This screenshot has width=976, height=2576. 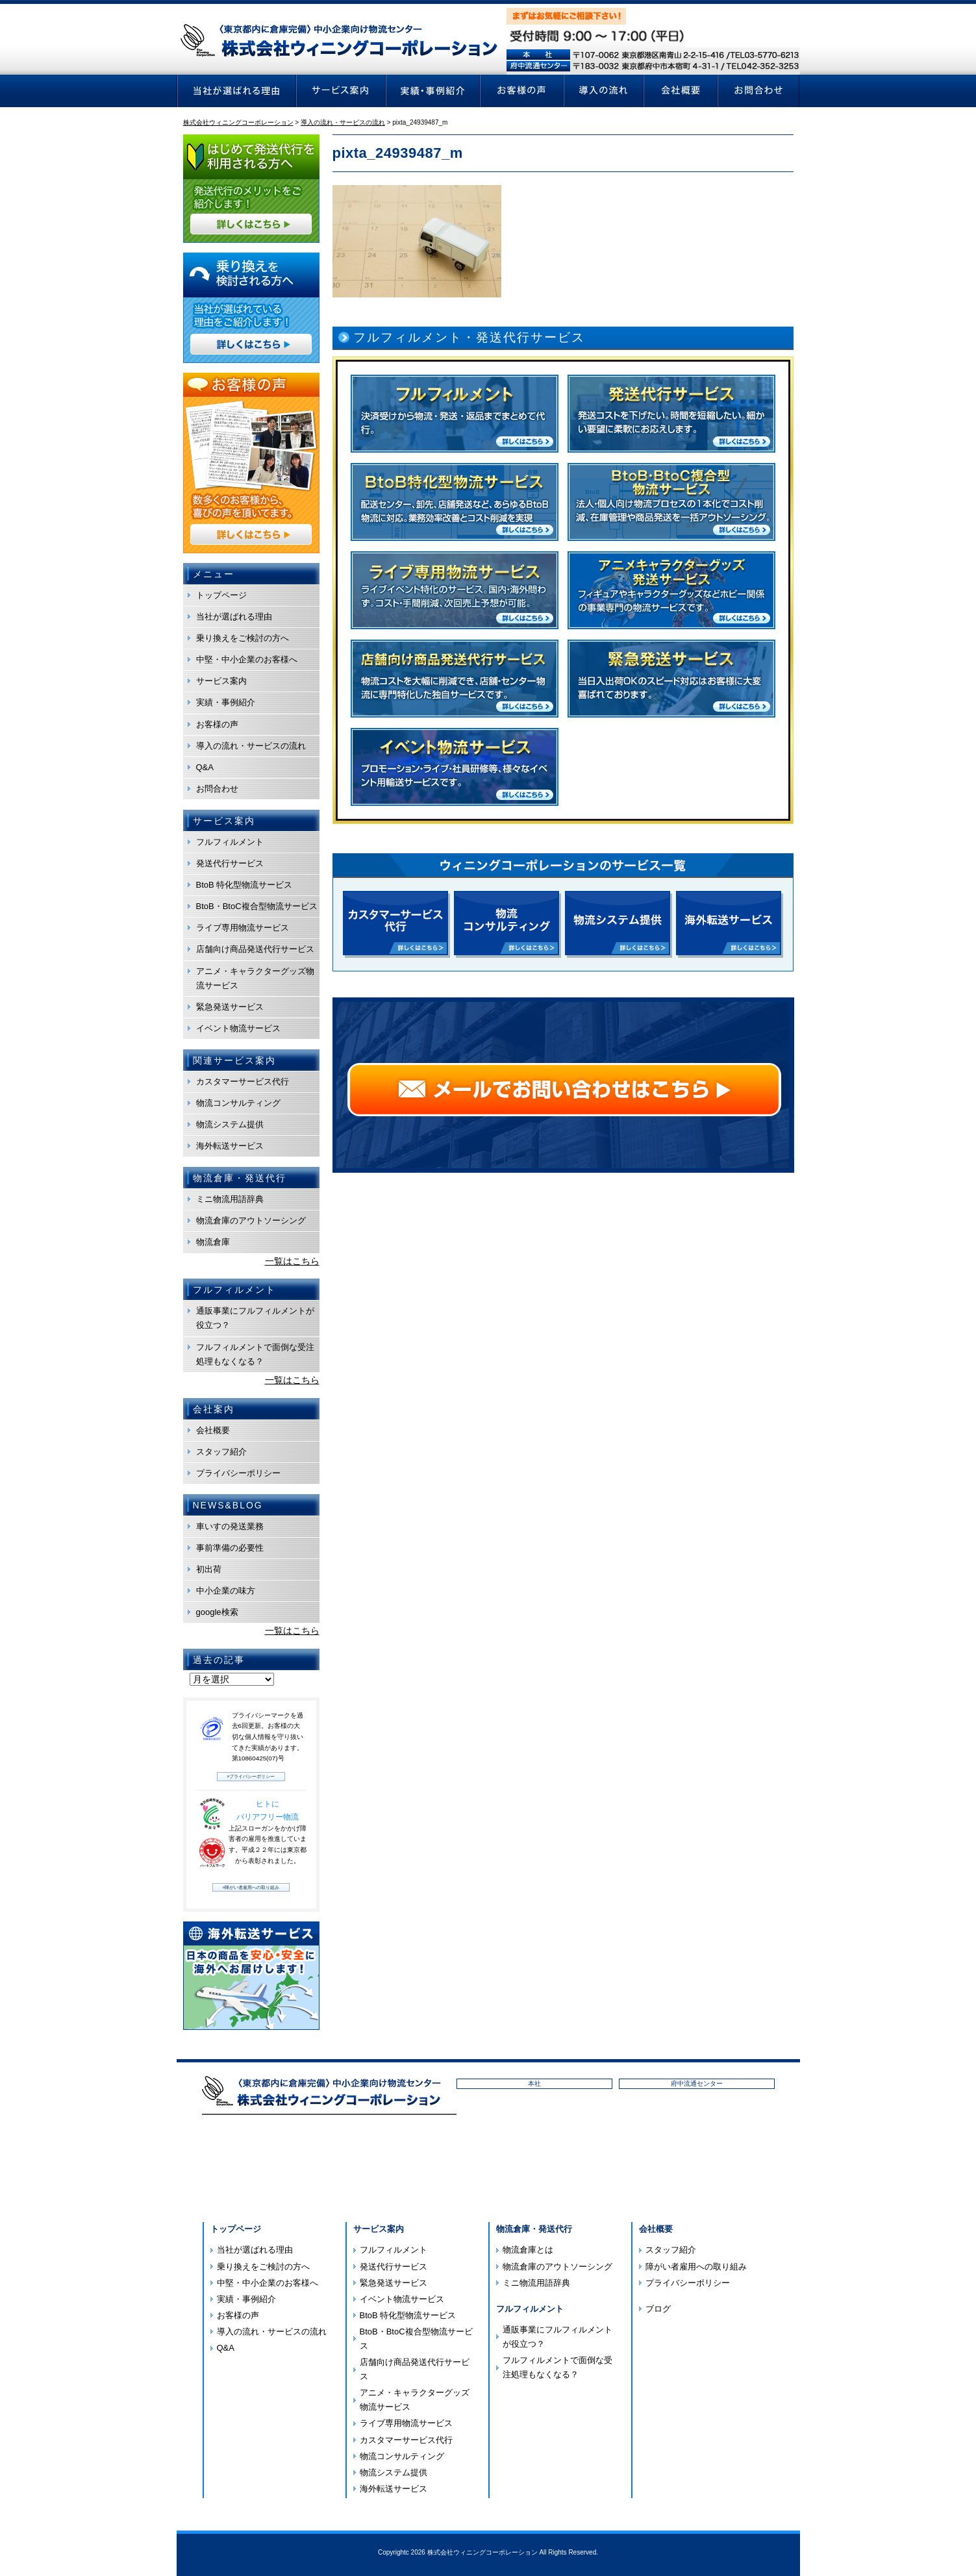 I want to click on »プライバシーポリシー, so click(x=251, y=1776).